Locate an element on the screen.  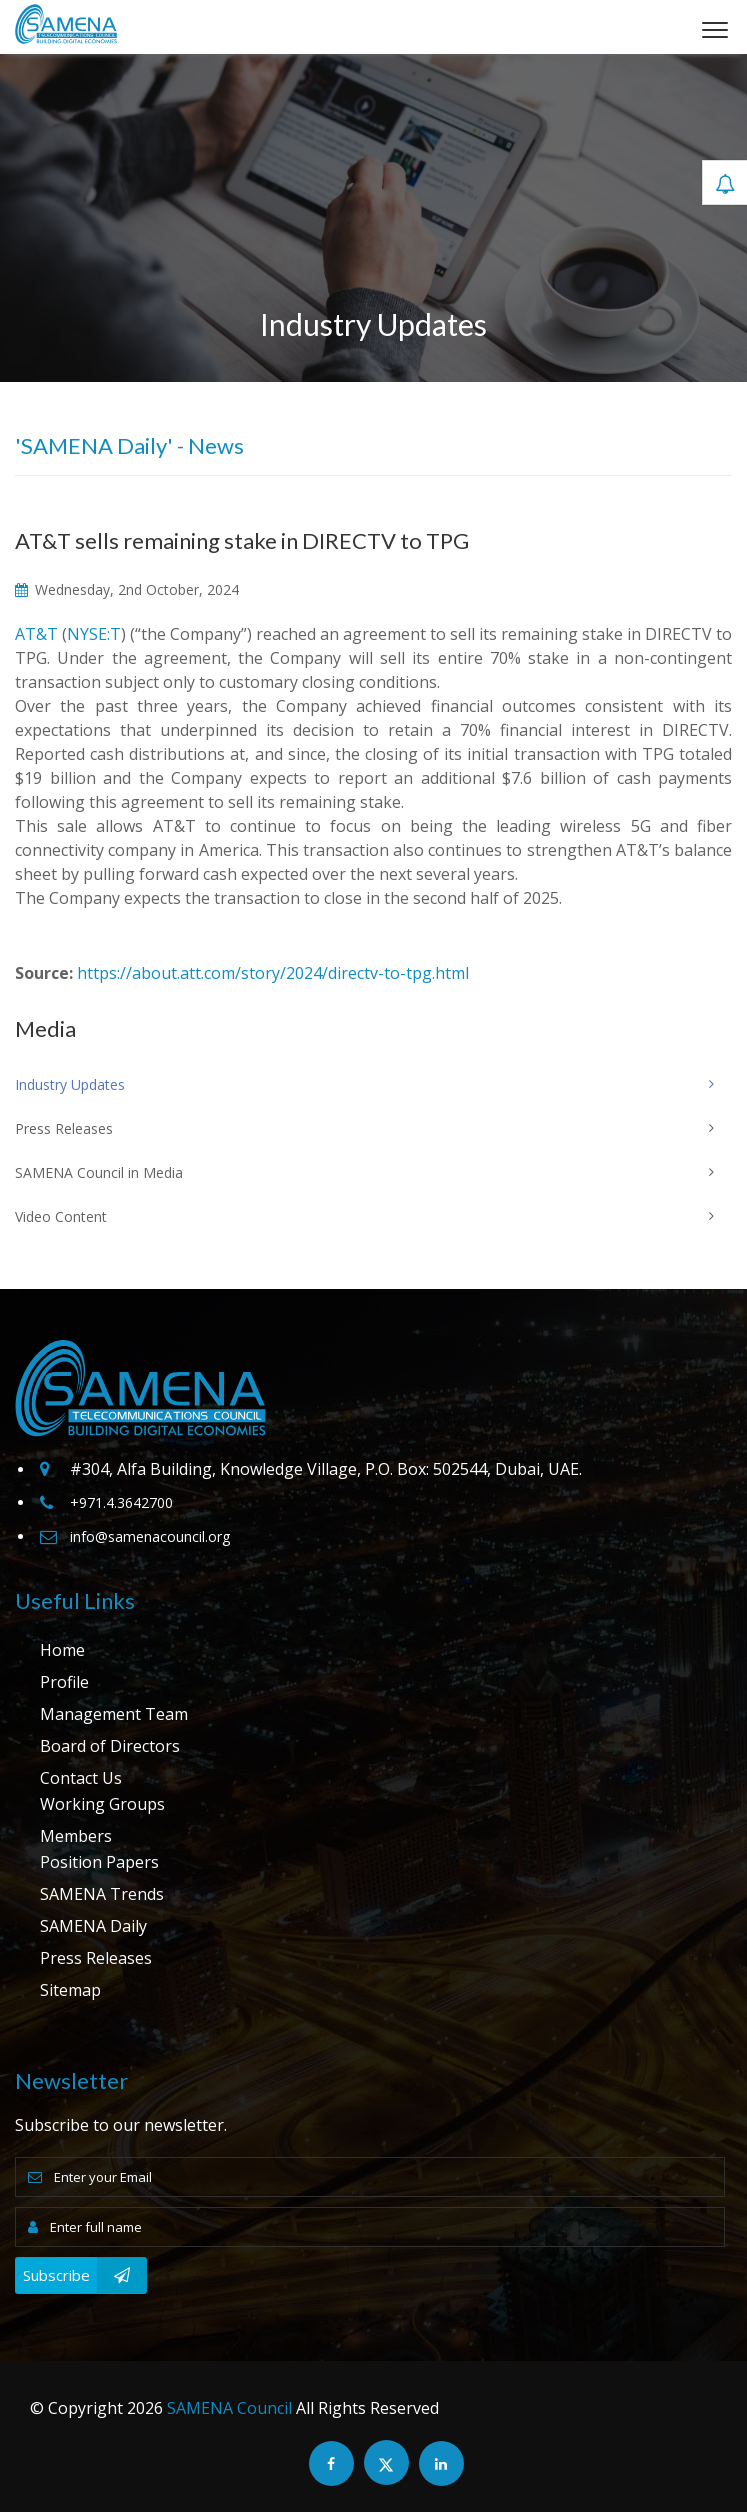
Press Releases is located at coordinates (96, 1958).